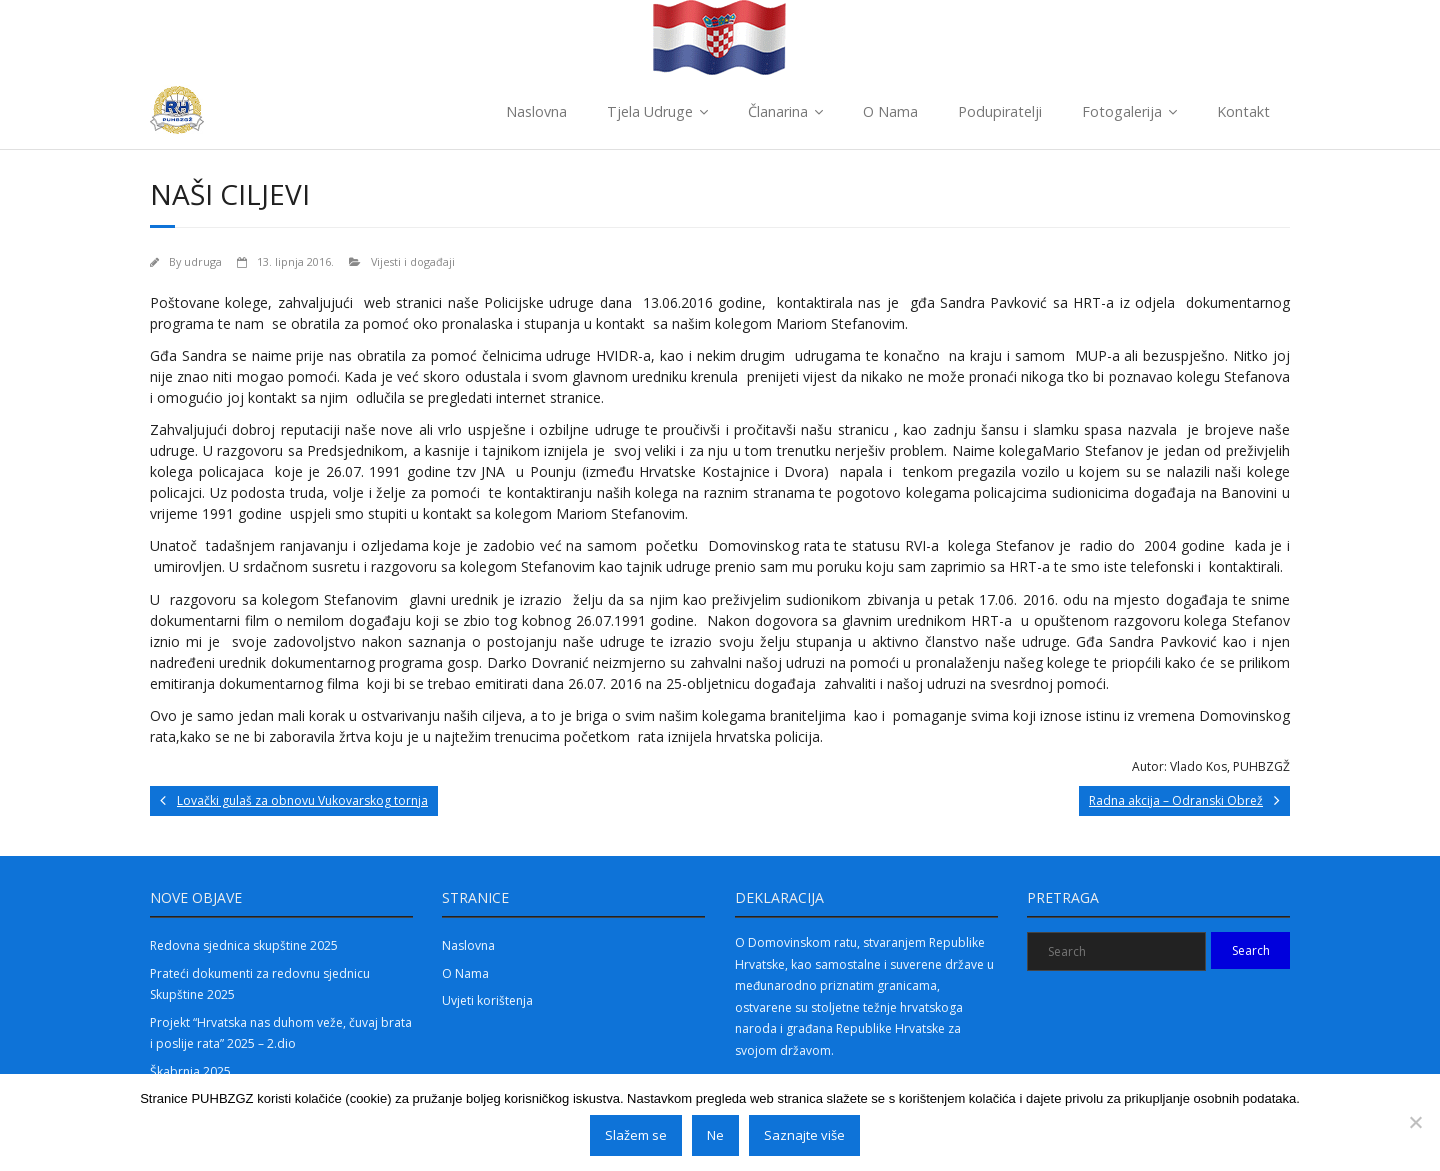  I want to click on Redovna sjednica skupštine 2025, so click(244, 945).